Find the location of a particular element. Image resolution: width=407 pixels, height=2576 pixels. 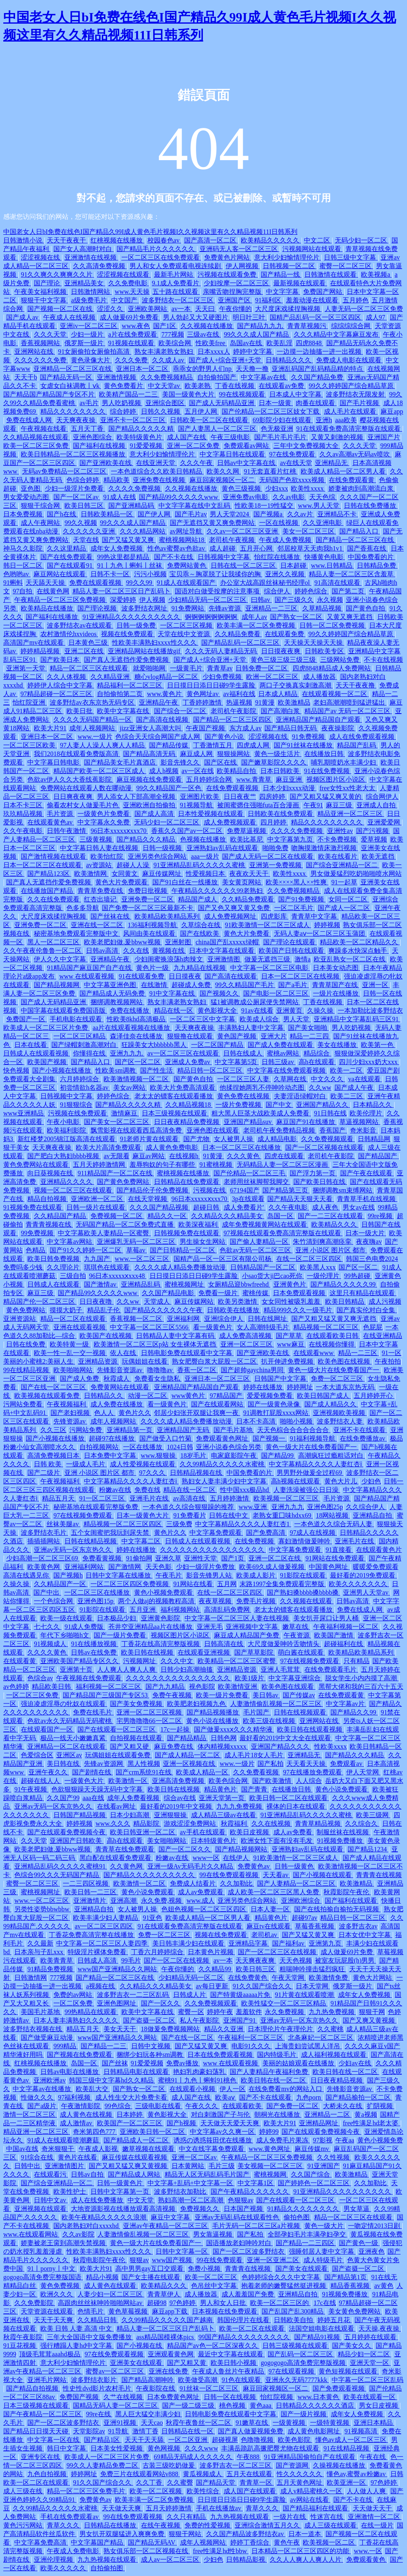

国产精品伦子伦免费视频 is located at coordinates (153, 1190).